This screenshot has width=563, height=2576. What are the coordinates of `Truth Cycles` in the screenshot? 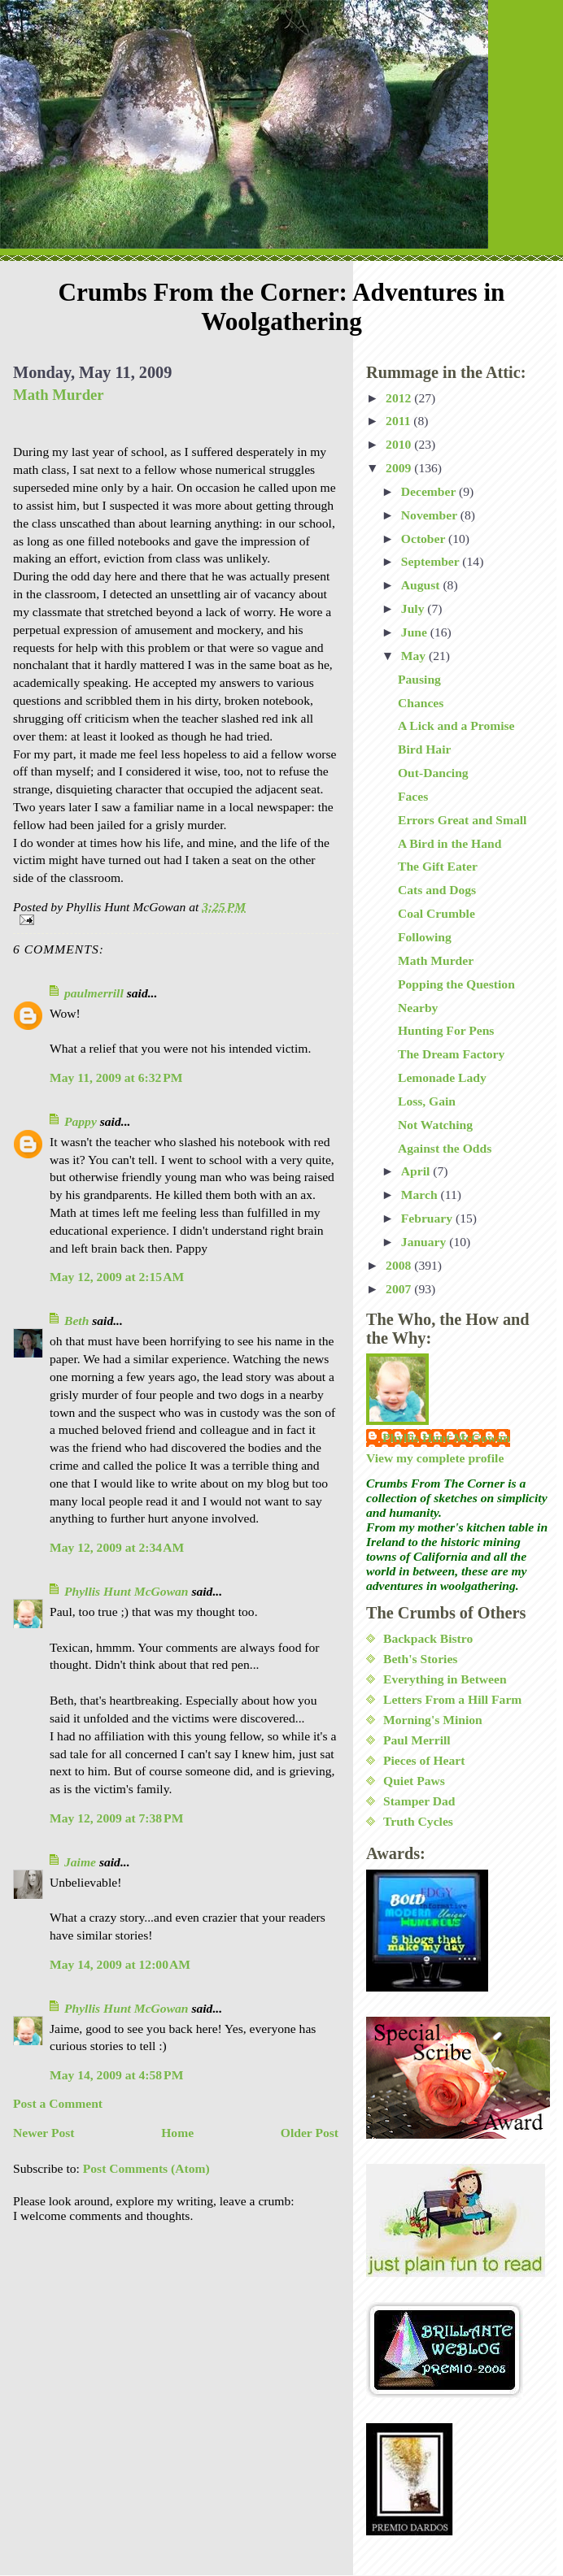 It's located at (418, 1821).